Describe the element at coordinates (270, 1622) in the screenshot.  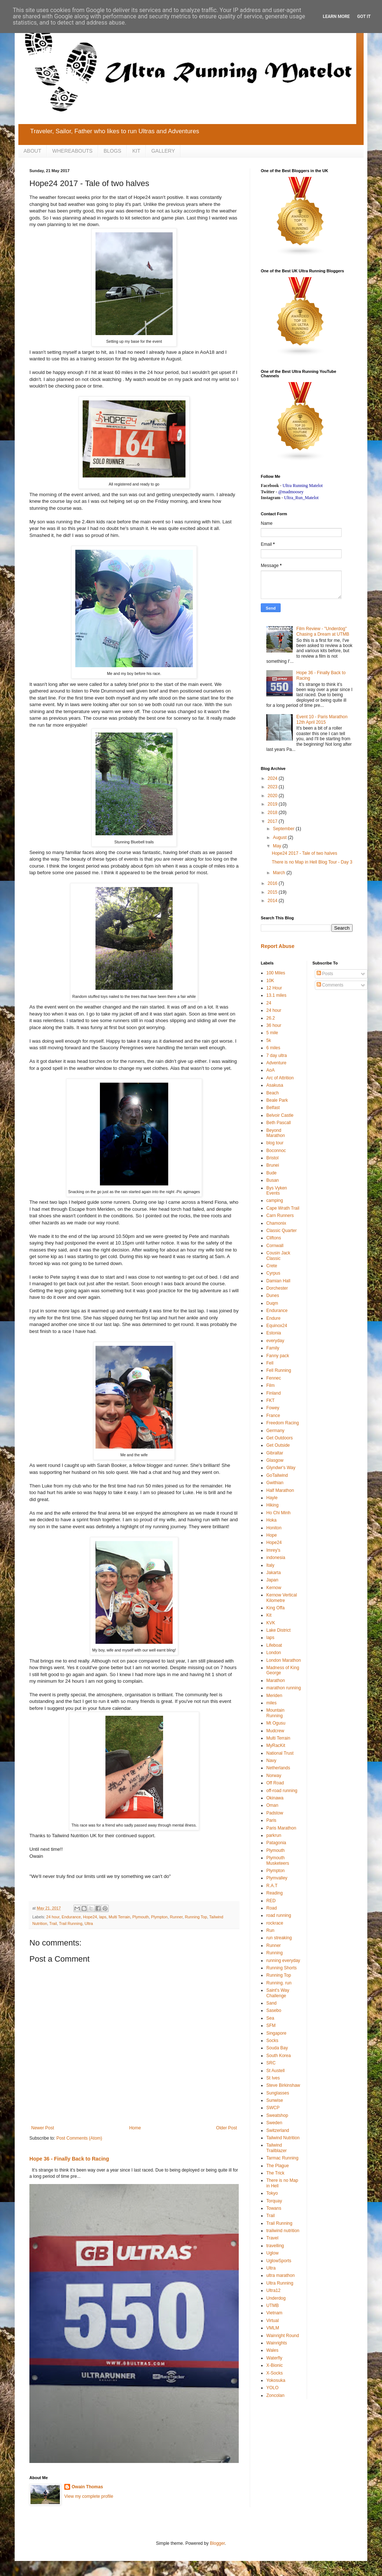
I see `KVK` at that location.